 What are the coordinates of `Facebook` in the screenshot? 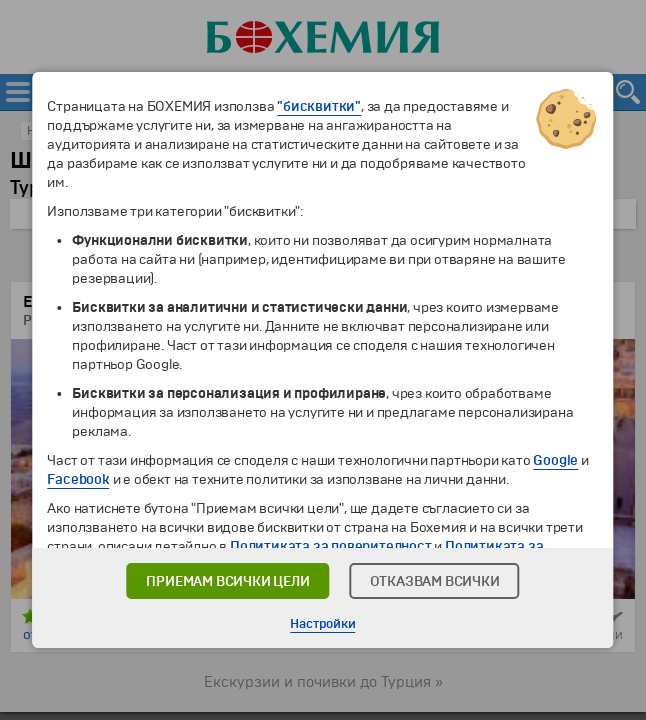 It's located at (78, 479).